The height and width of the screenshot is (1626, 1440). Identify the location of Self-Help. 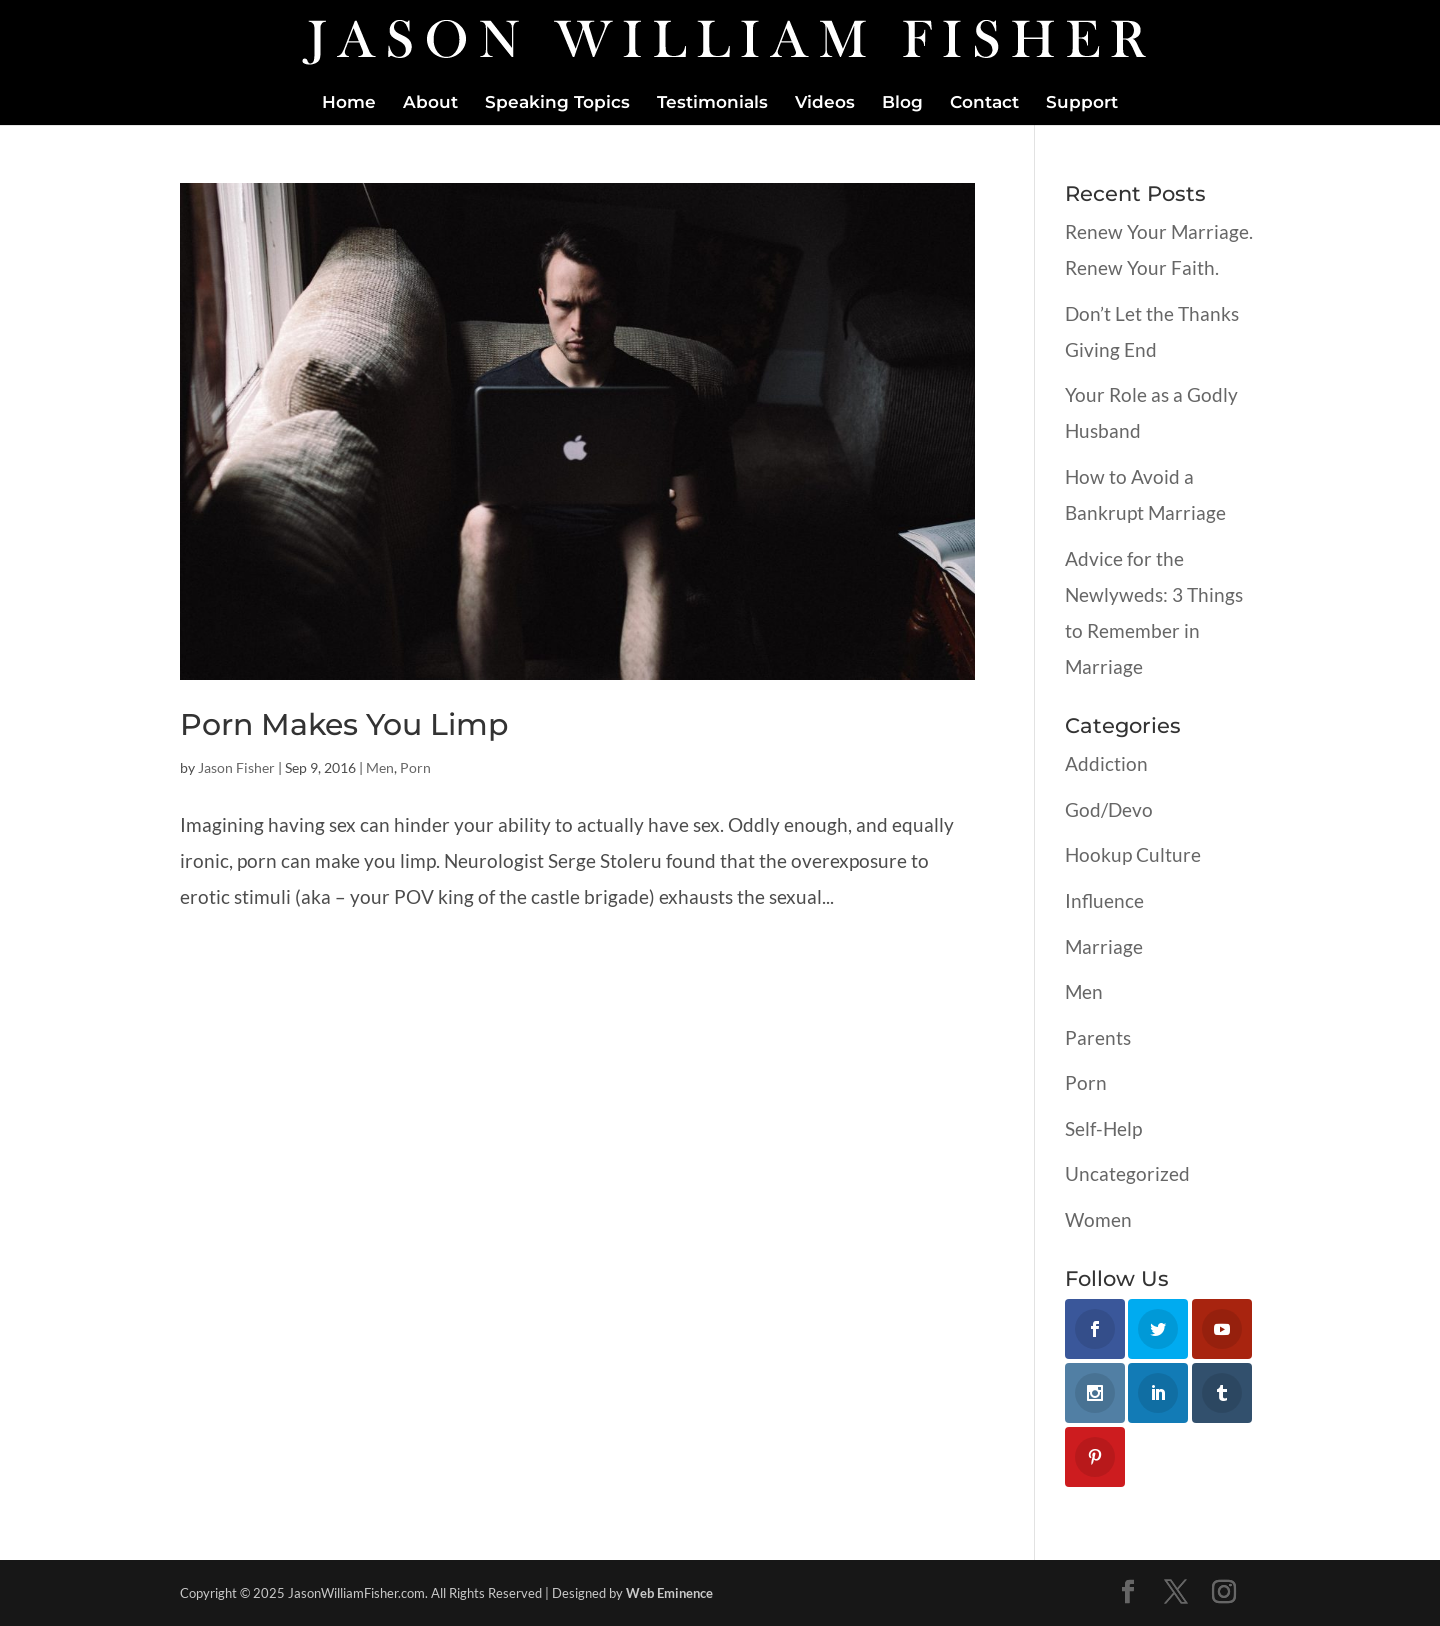
(1103, 1128).